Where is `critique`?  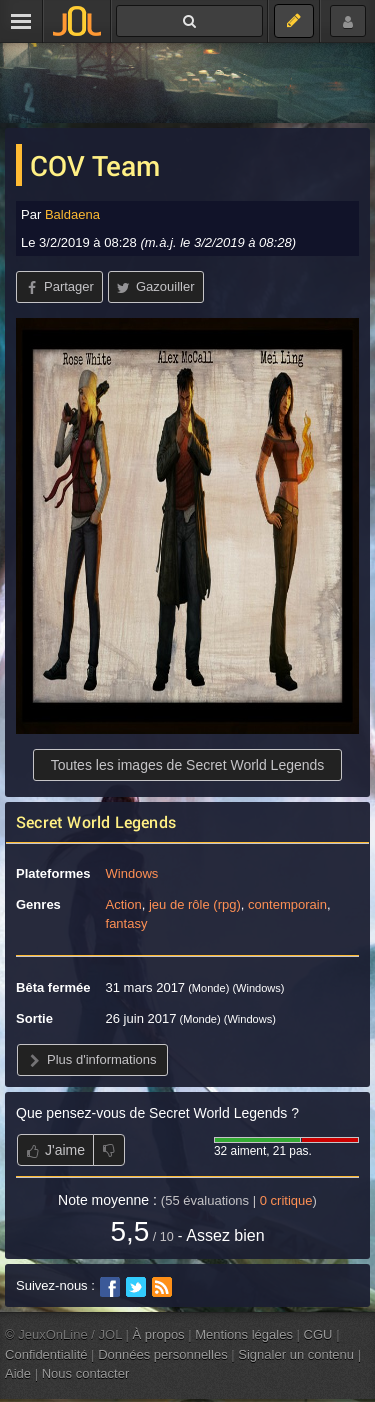 critique is located at coordinates (286, 1200).